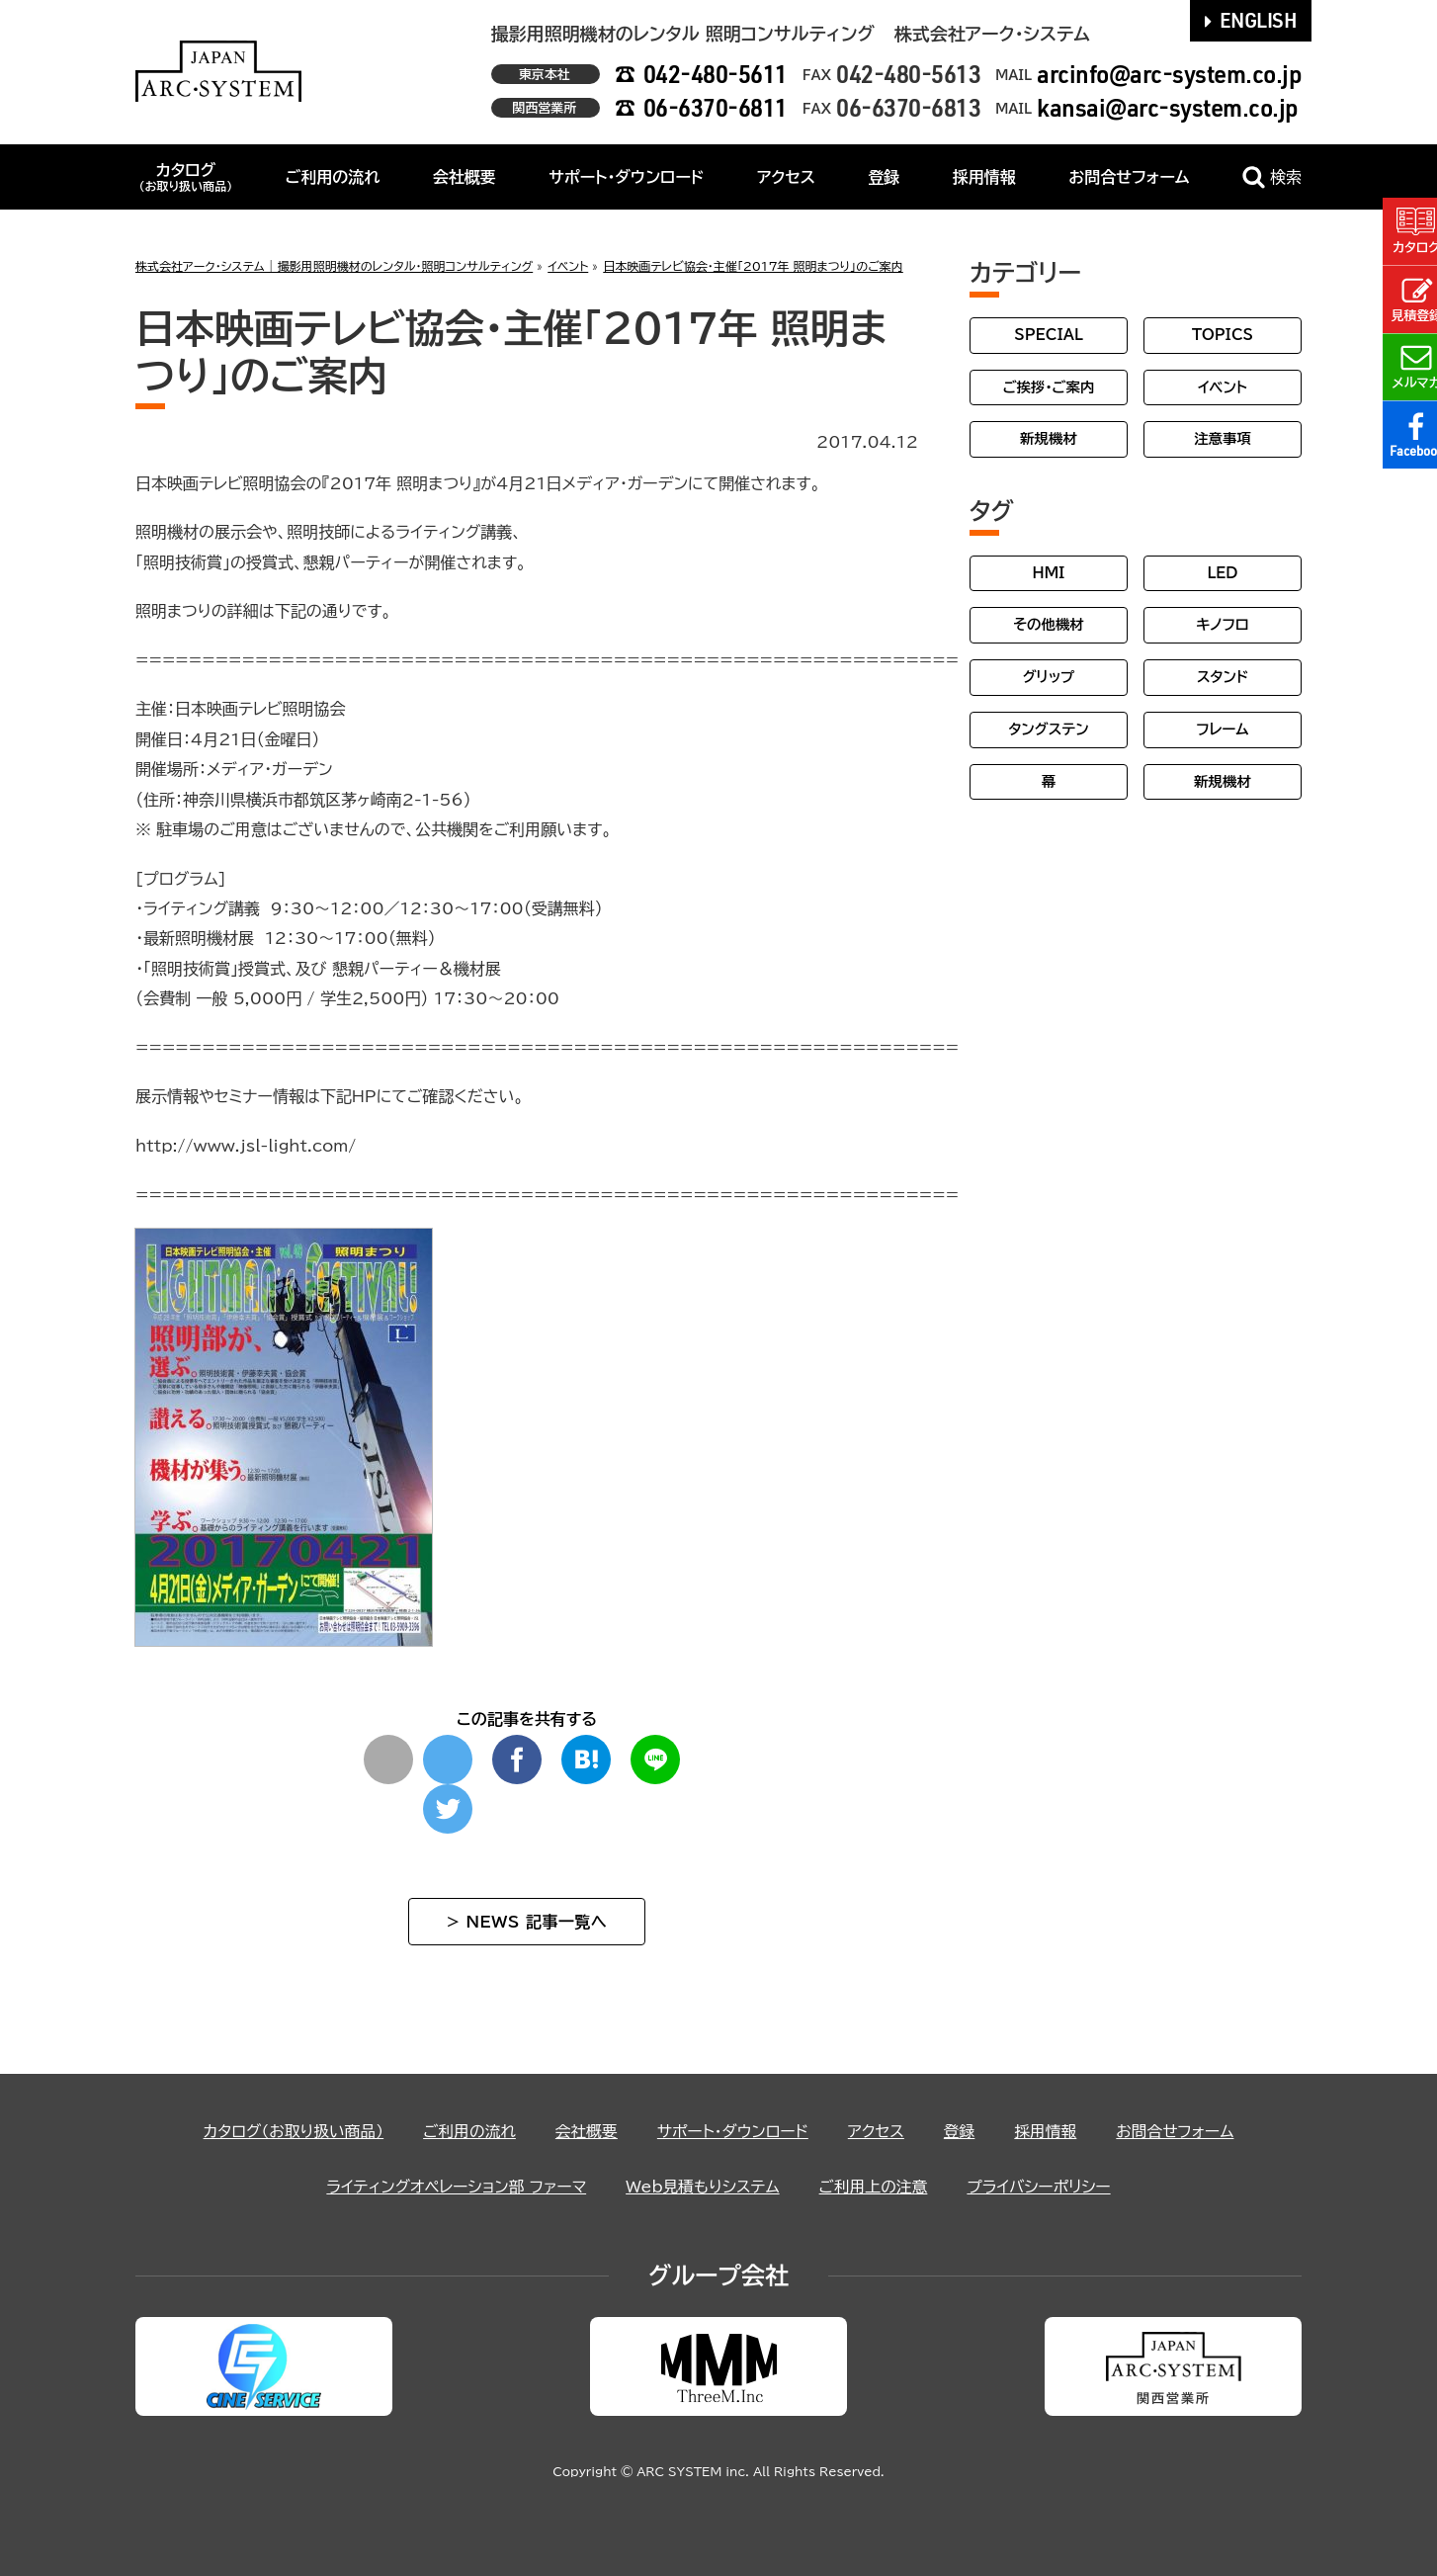  I want to click on イベント, so click(1222, 387).